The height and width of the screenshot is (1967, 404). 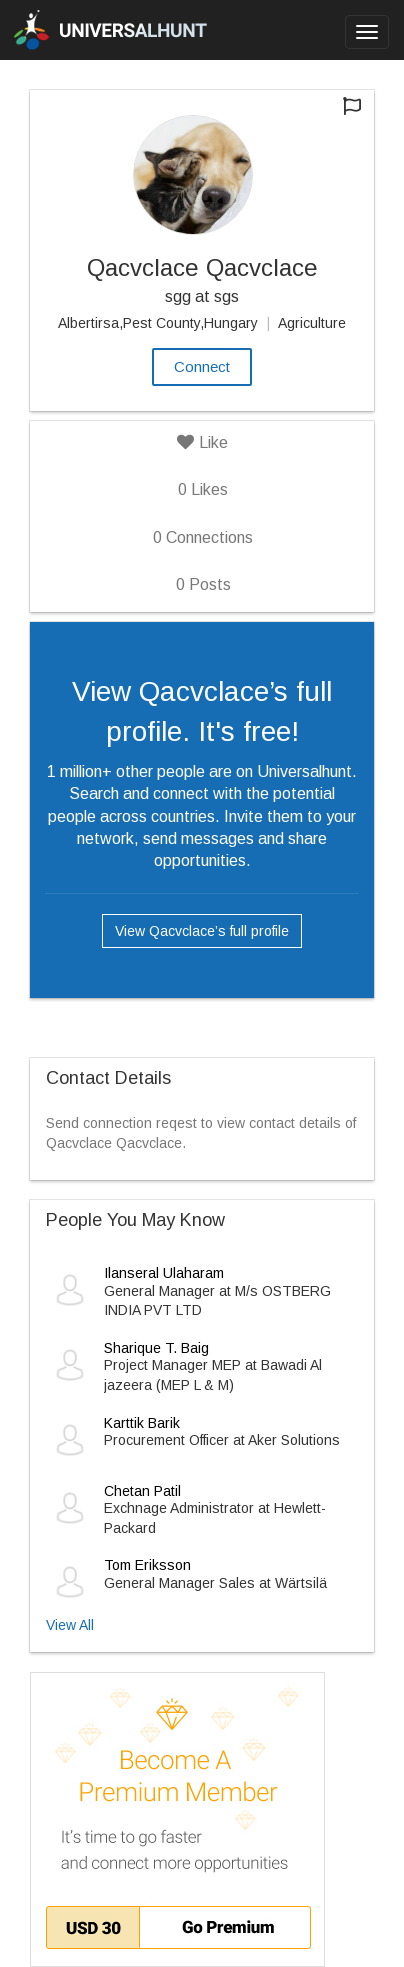 What do you see at coordinates (156, 1348) in the screenshot?
I see `Sharique T. Baig` at bounding box center [156, 1348].